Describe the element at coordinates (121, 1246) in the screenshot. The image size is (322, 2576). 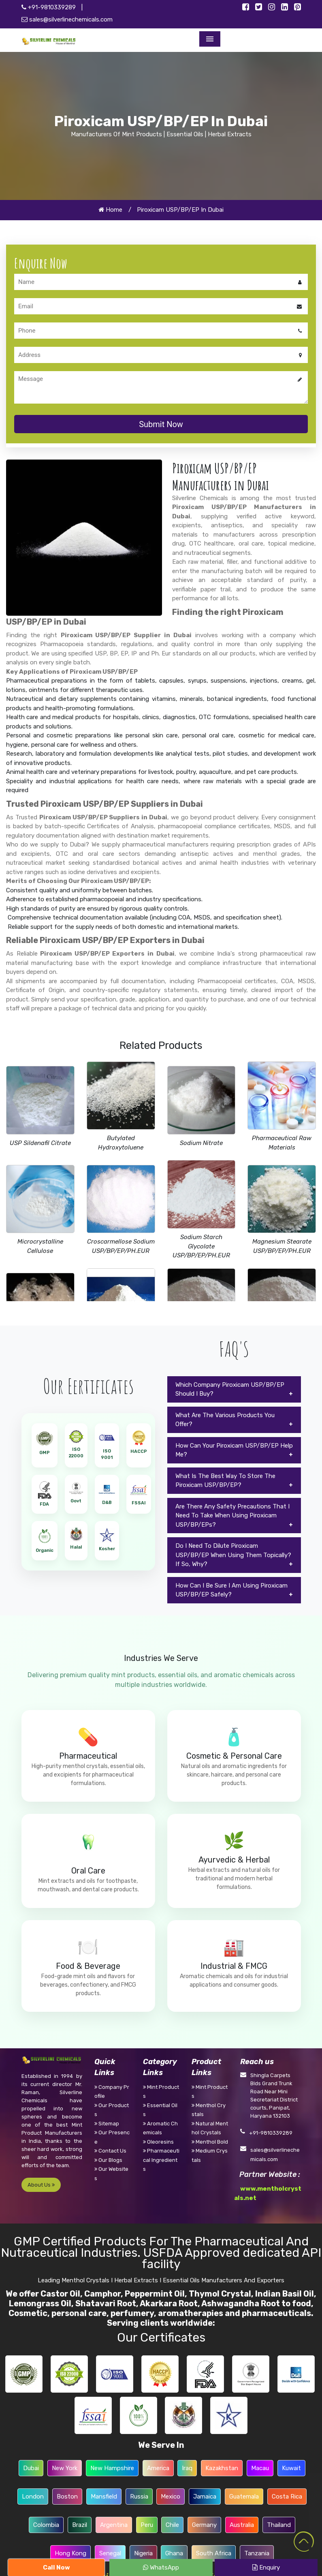
I see `Croscarmellose Sodium USP/BP/EP/PH.EUR` at that location.